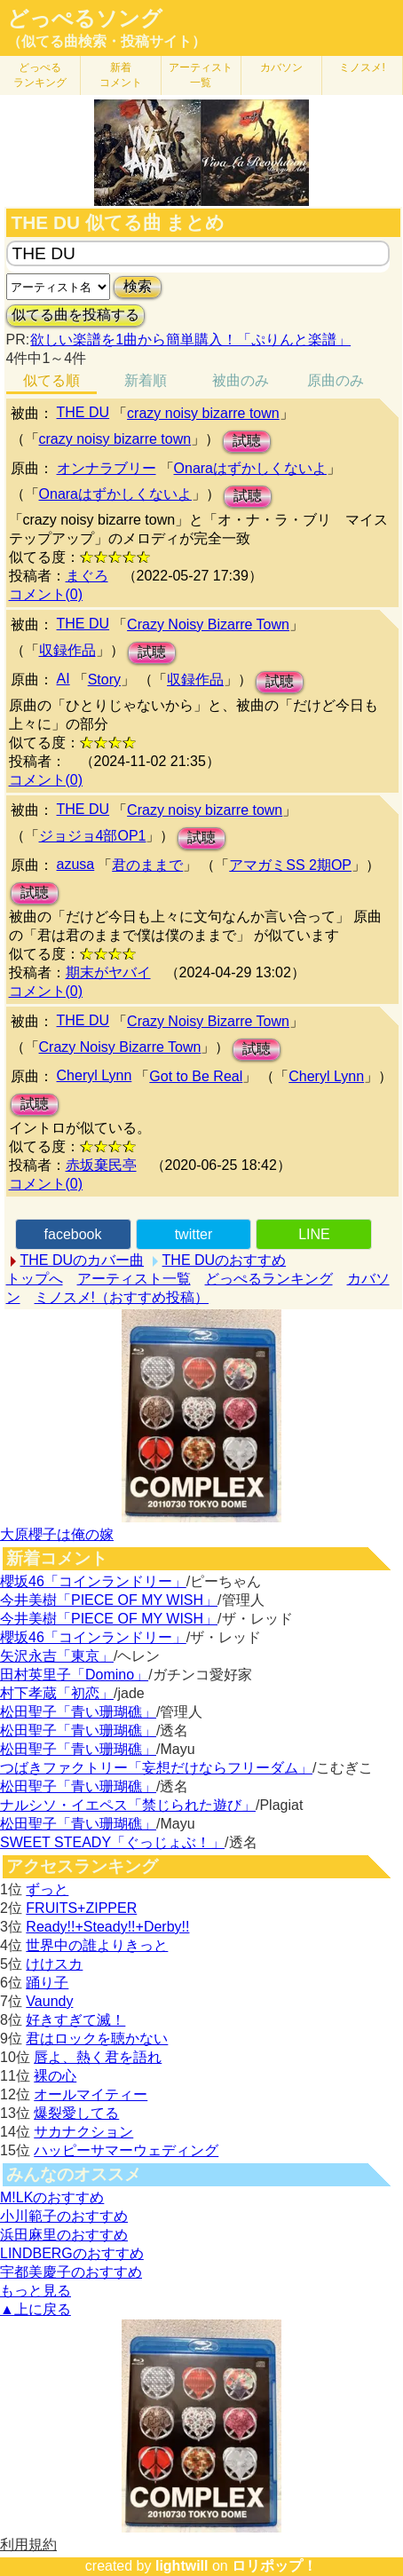 This screenshot has height=2576, width=403. What do you see at coordinates (224, 1260) in the screenshot?
I see `THE DUのおすすめ` at bounding box center [224, 1260].